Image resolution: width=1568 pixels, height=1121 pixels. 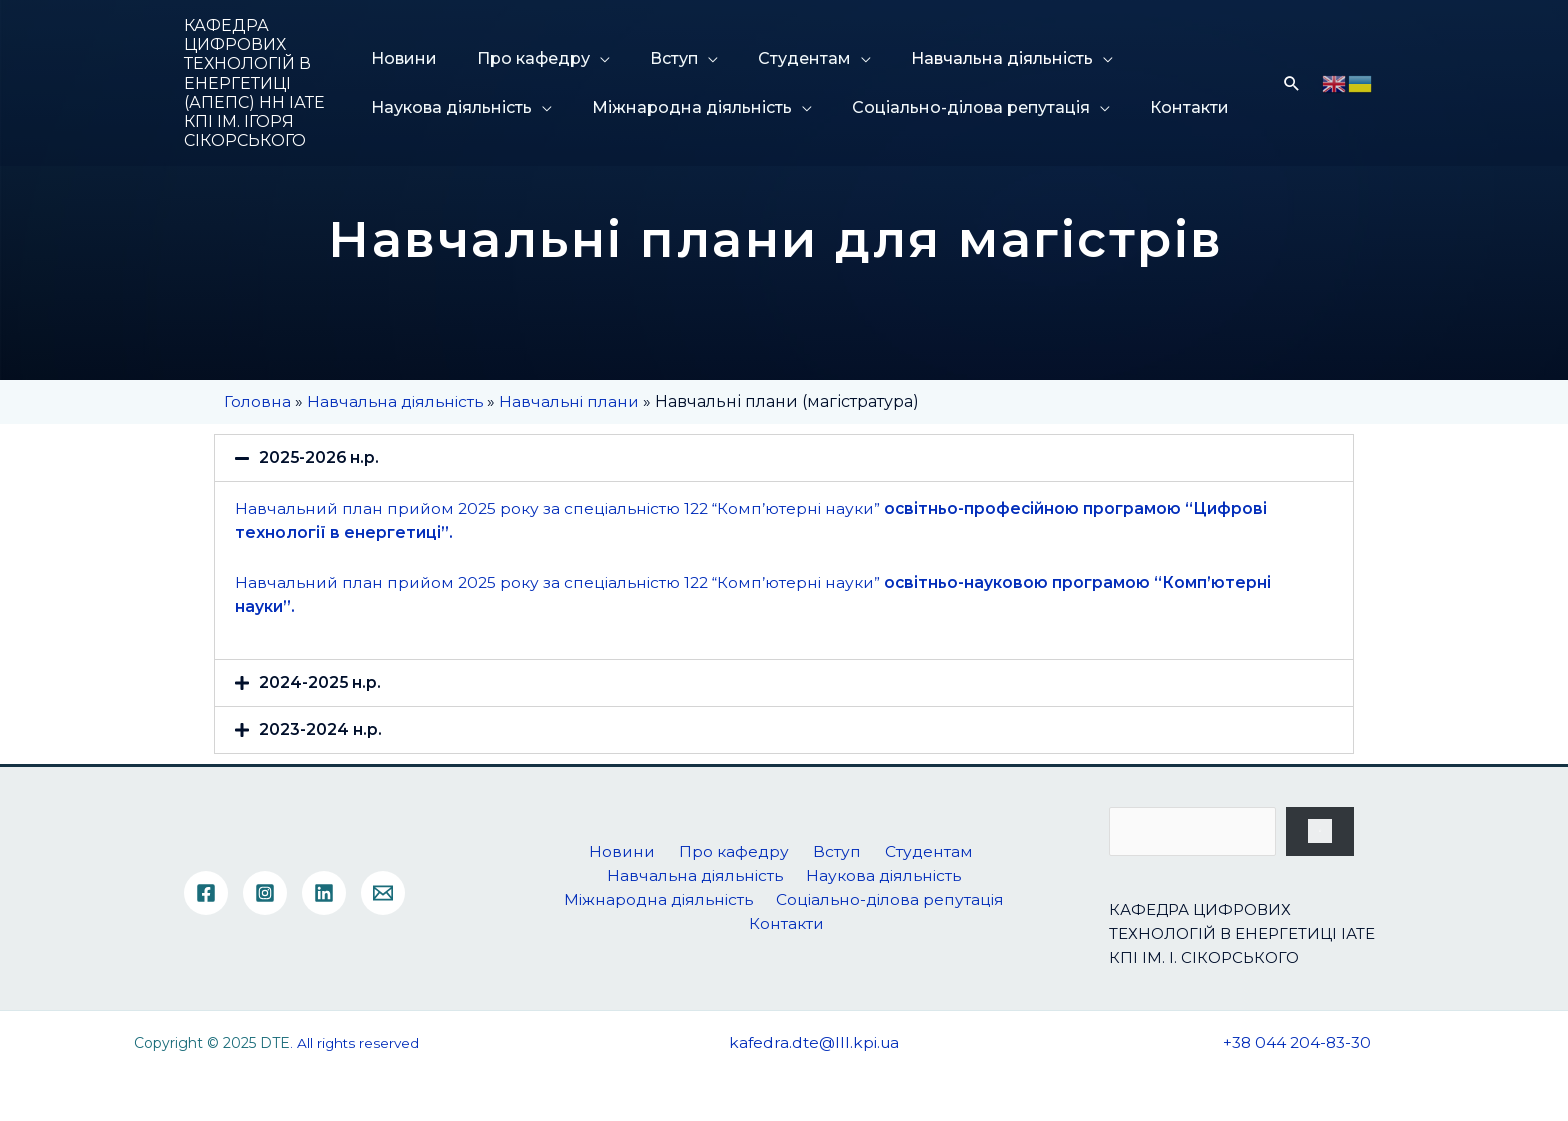 What do you see at coordinates (383, 894) in the screenshot?
I see `[Email]` at bounding box center [383, 894].